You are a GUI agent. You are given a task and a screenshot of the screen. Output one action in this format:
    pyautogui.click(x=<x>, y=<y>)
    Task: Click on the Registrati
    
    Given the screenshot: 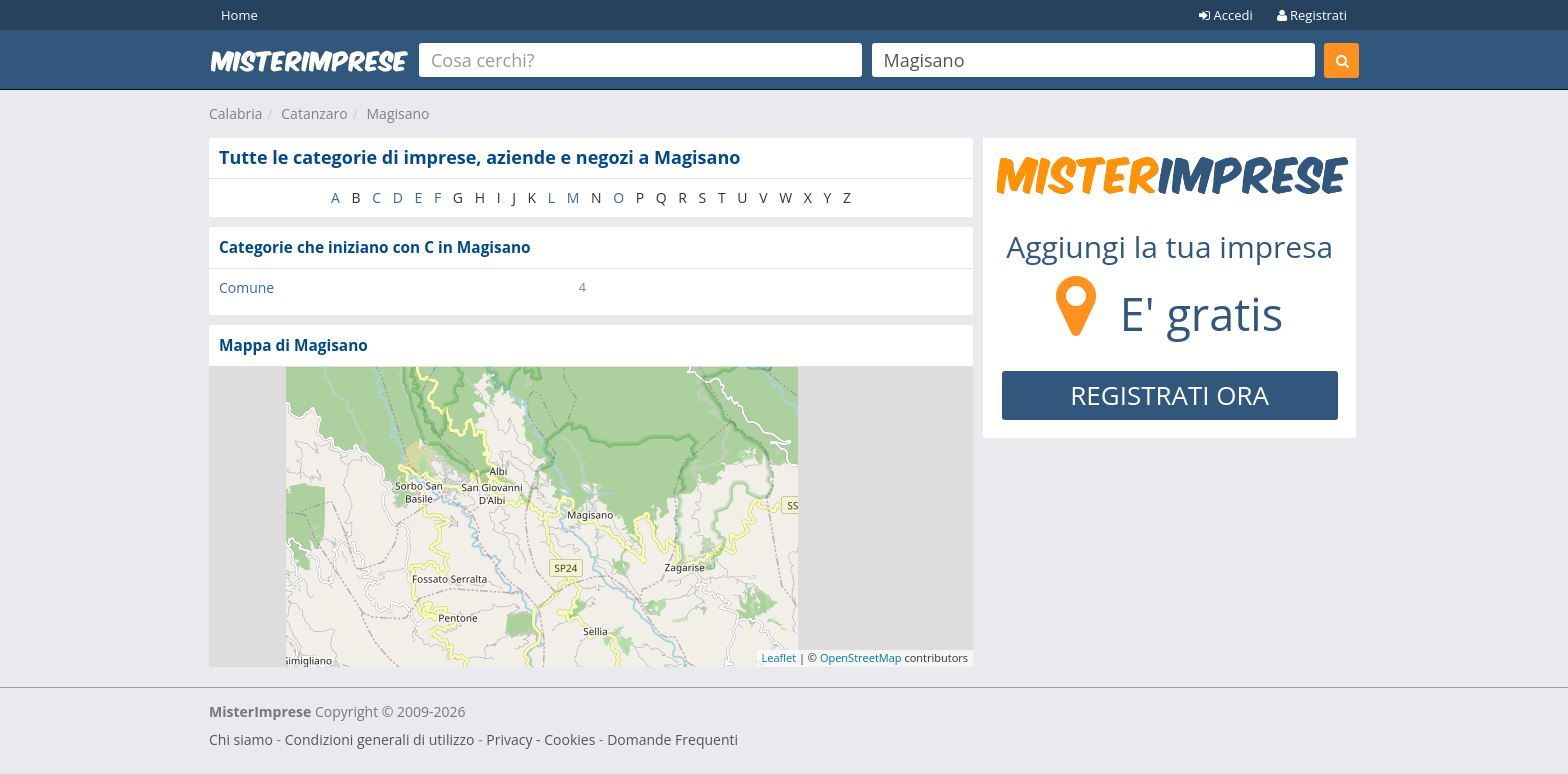 What is the action you would take?
    pyautogui.click(x=1312, y=15)
    